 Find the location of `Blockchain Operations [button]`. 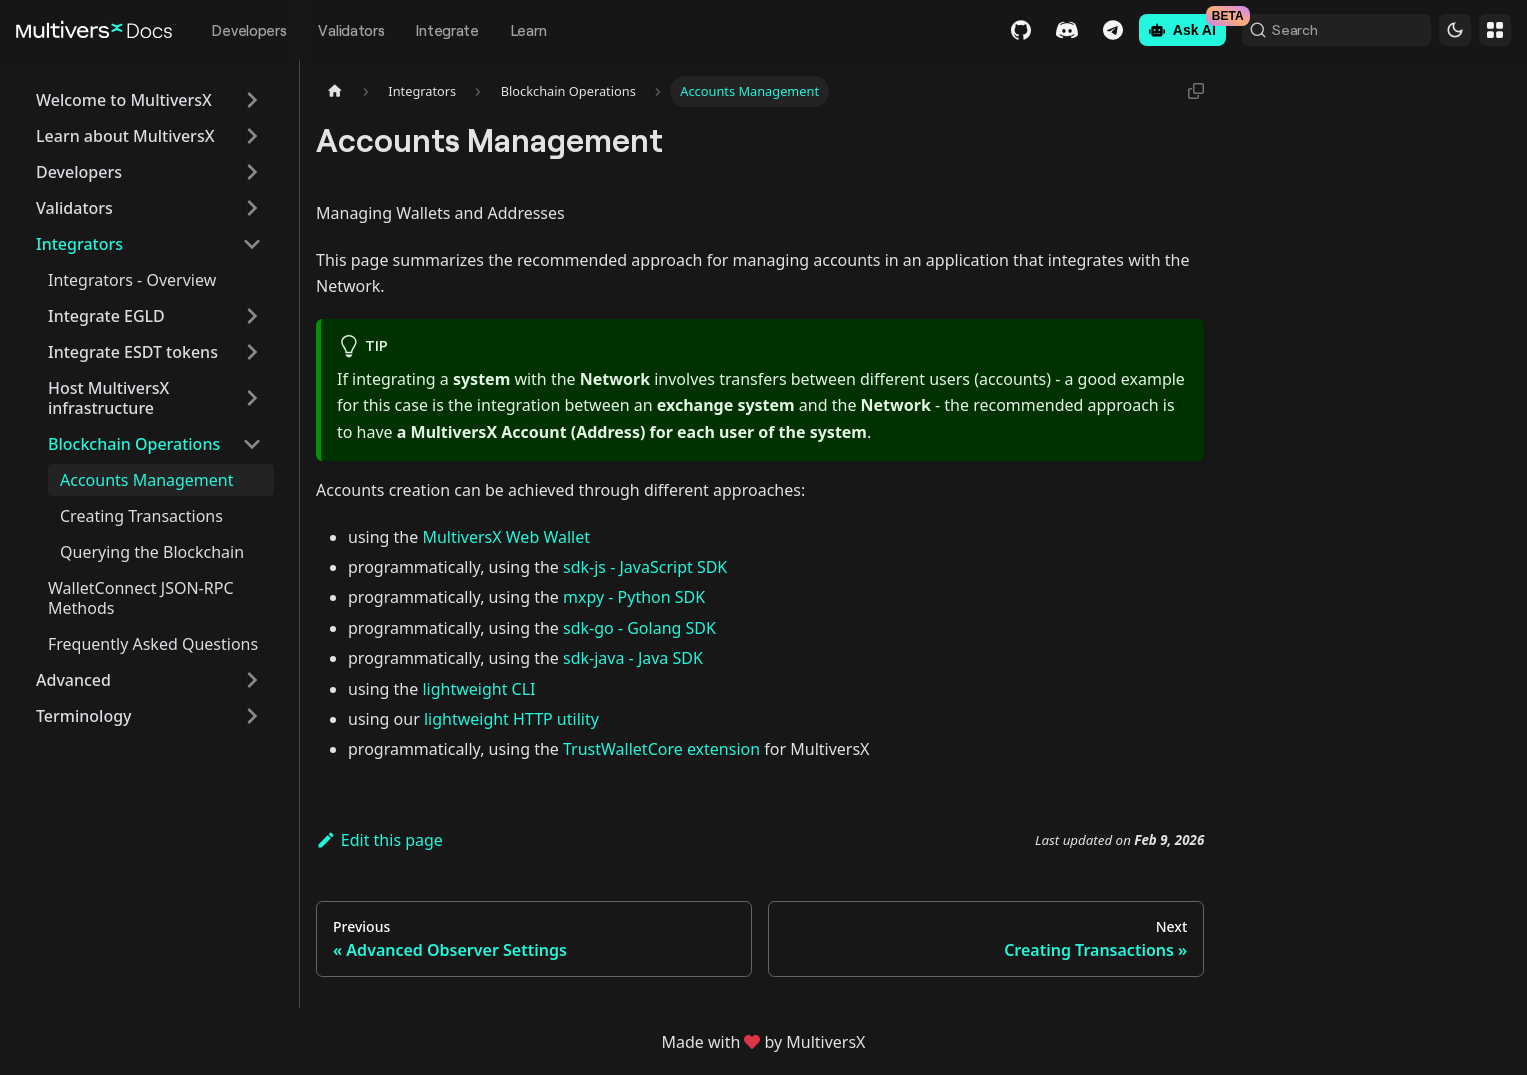

Blockchain Operations [button] is located at coordinates (134, 444).